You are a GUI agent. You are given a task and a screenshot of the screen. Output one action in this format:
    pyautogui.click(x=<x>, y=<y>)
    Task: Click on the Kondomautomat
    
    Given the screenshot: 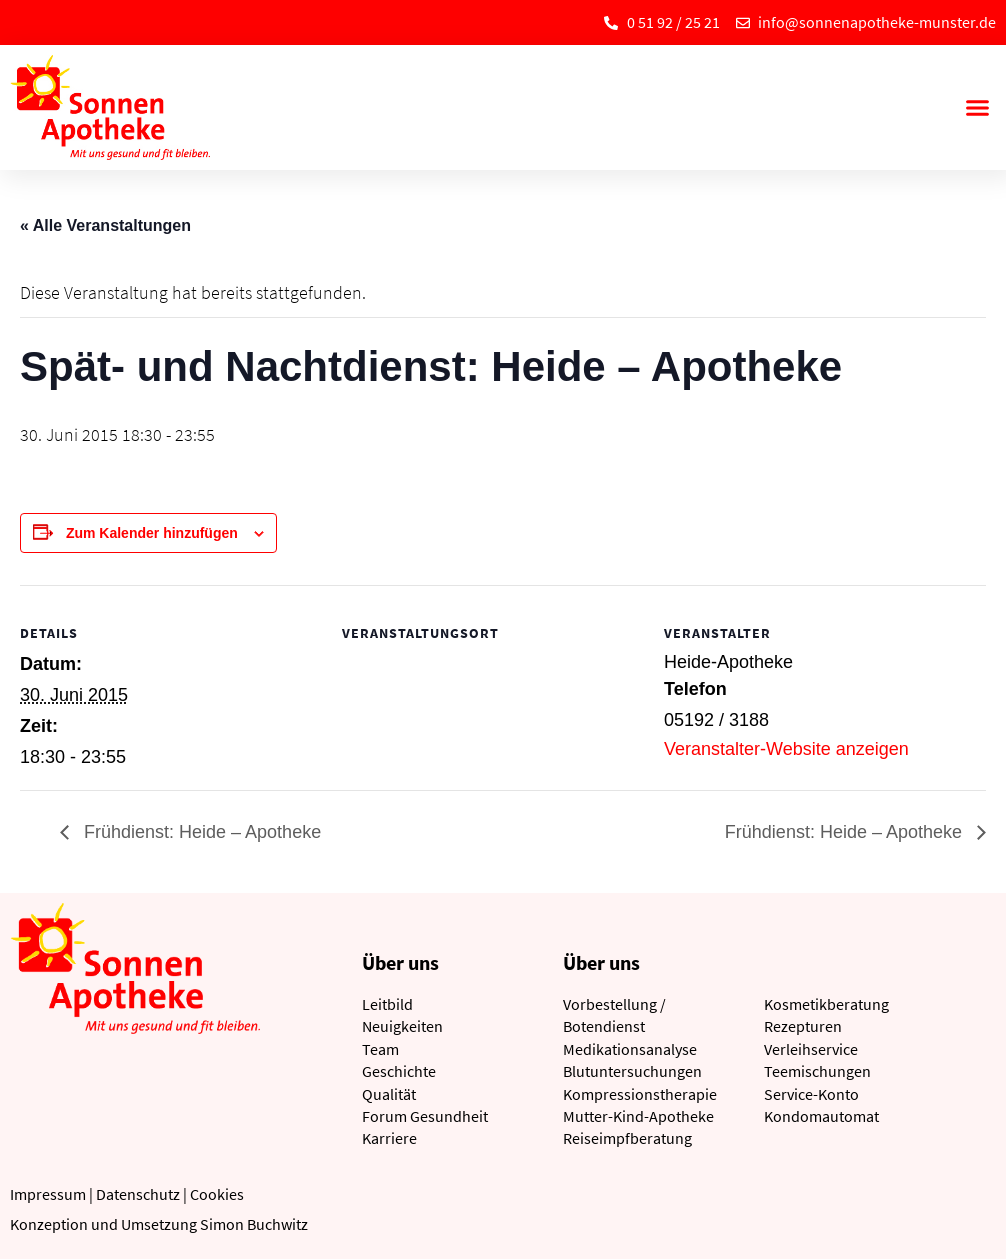 What is the action you would take?
    pyautogui.click(x=821, y=1116)
    